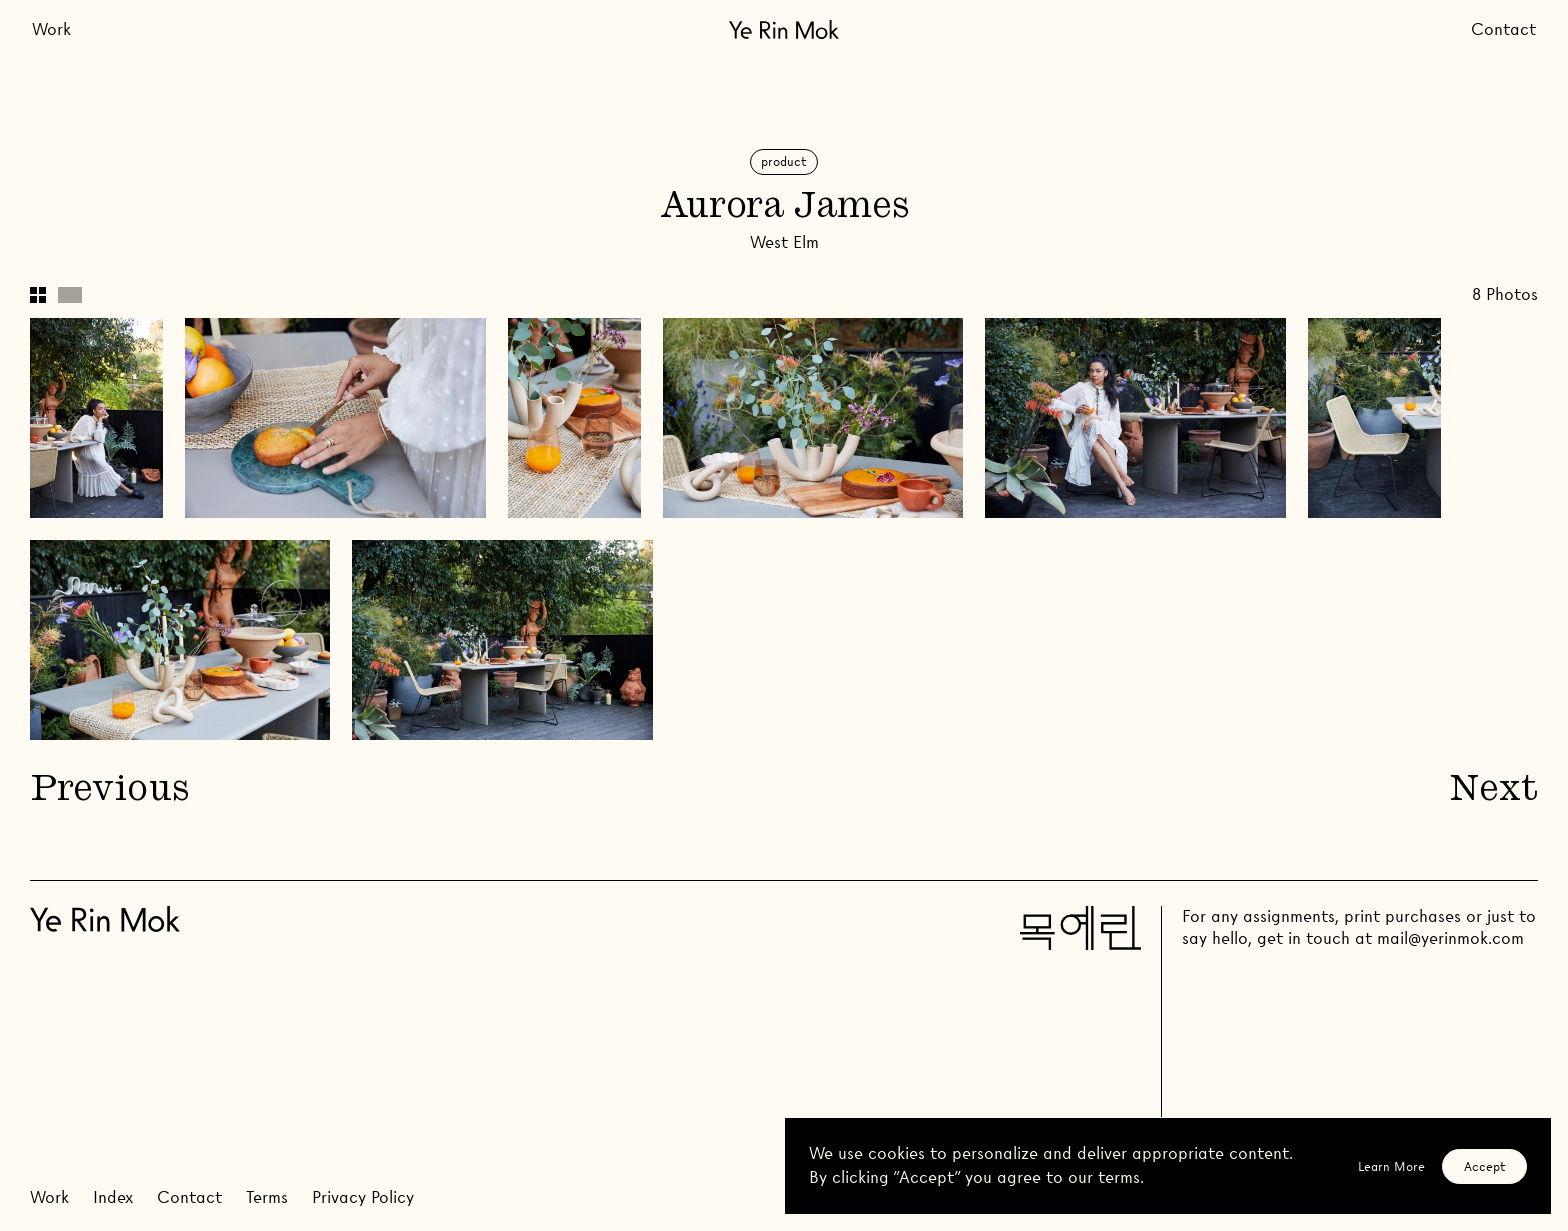 The image size is (1568, 1231). What do you see at coordinates (267, 1197) in the screenshot?
I see `Terms` at bounding box center [267, 1197].